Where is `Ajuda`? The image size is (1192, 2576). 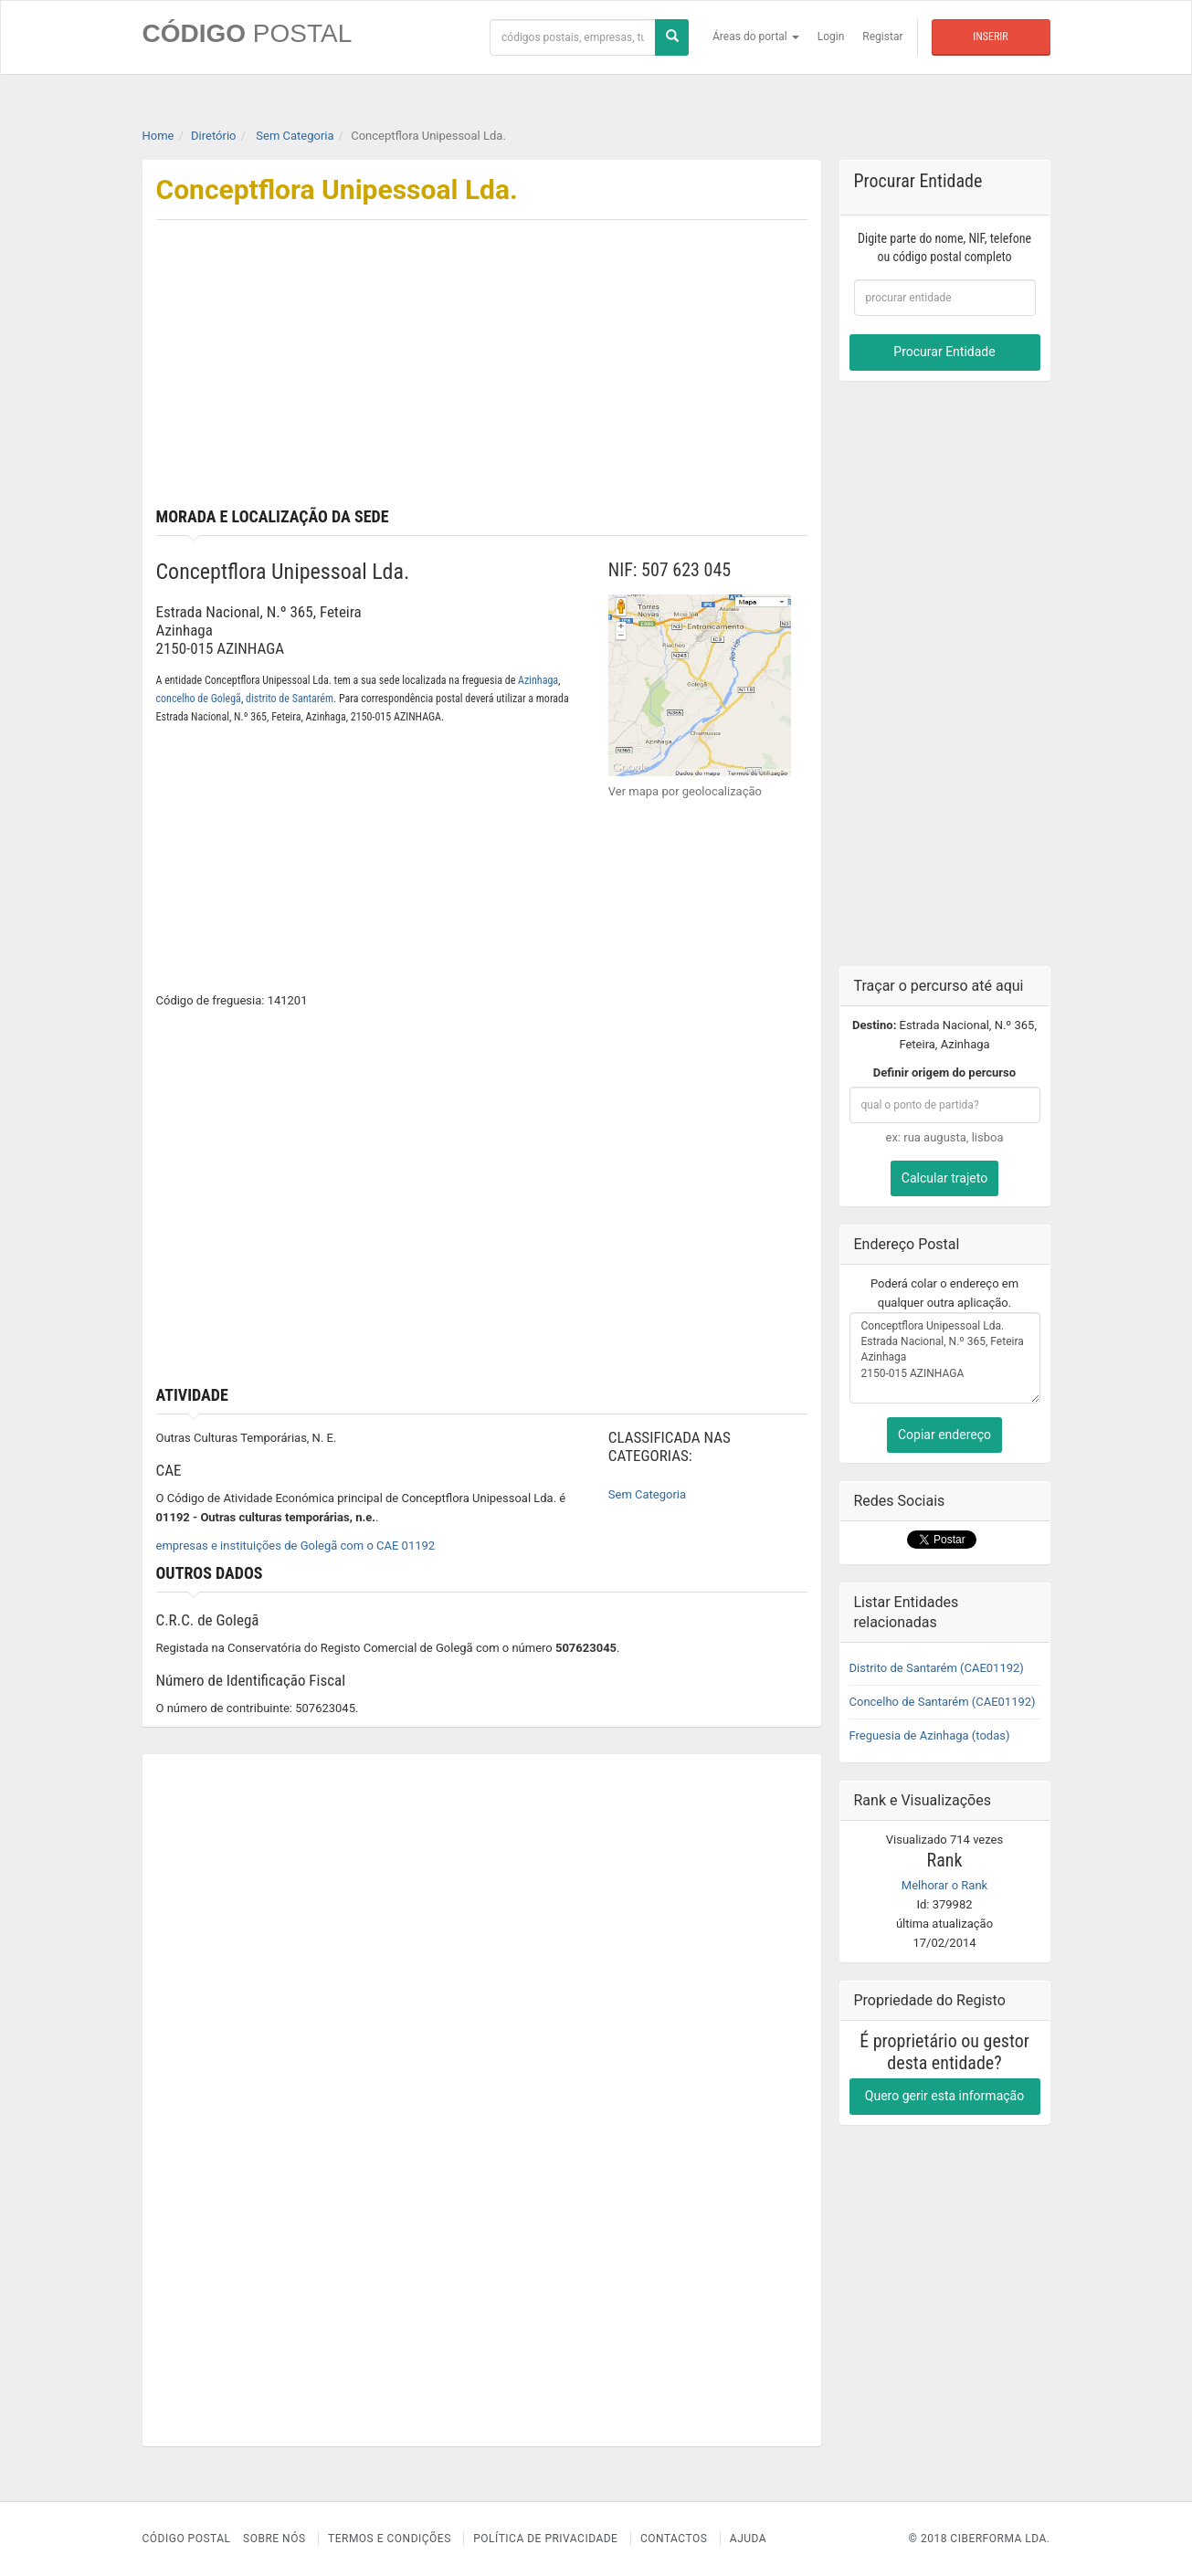 Ajuda is located at coordinates (748, 2538).